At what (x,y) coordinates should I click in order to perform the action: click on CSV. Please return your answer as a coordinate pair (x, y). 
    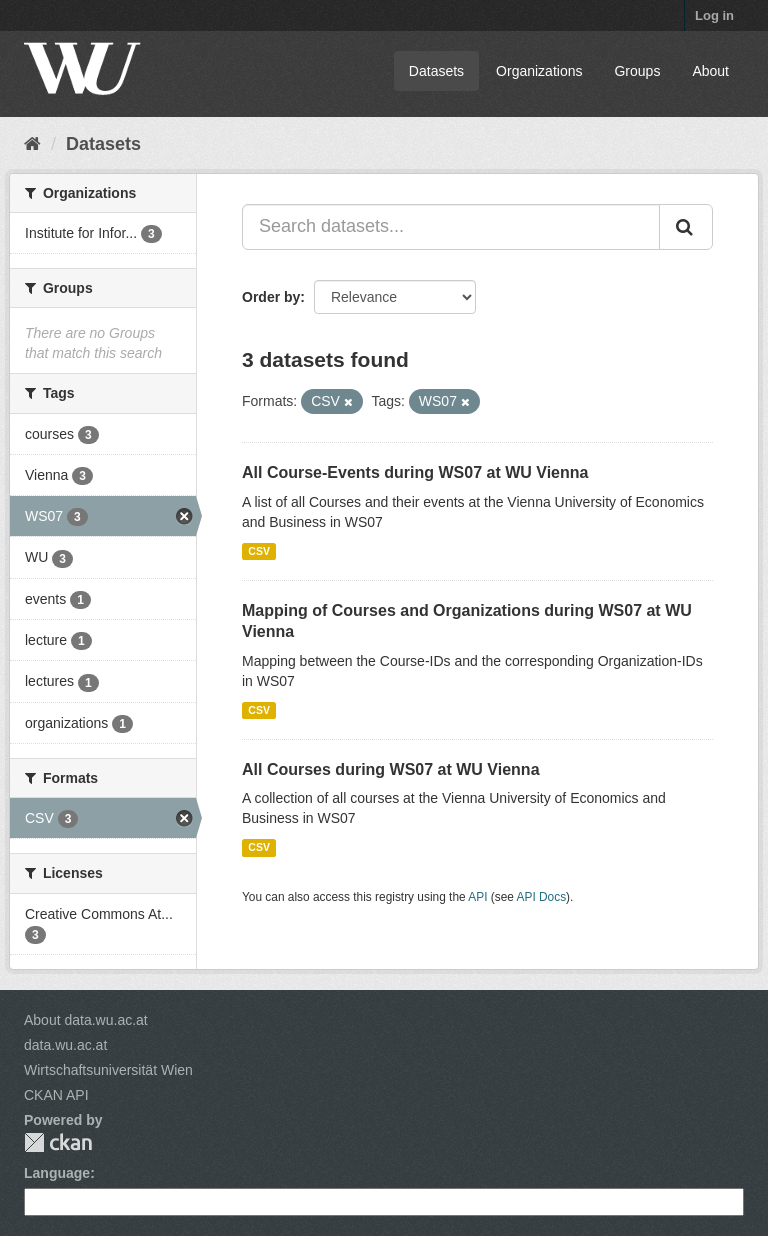
    Looking at the image, I should click on (259, 551).